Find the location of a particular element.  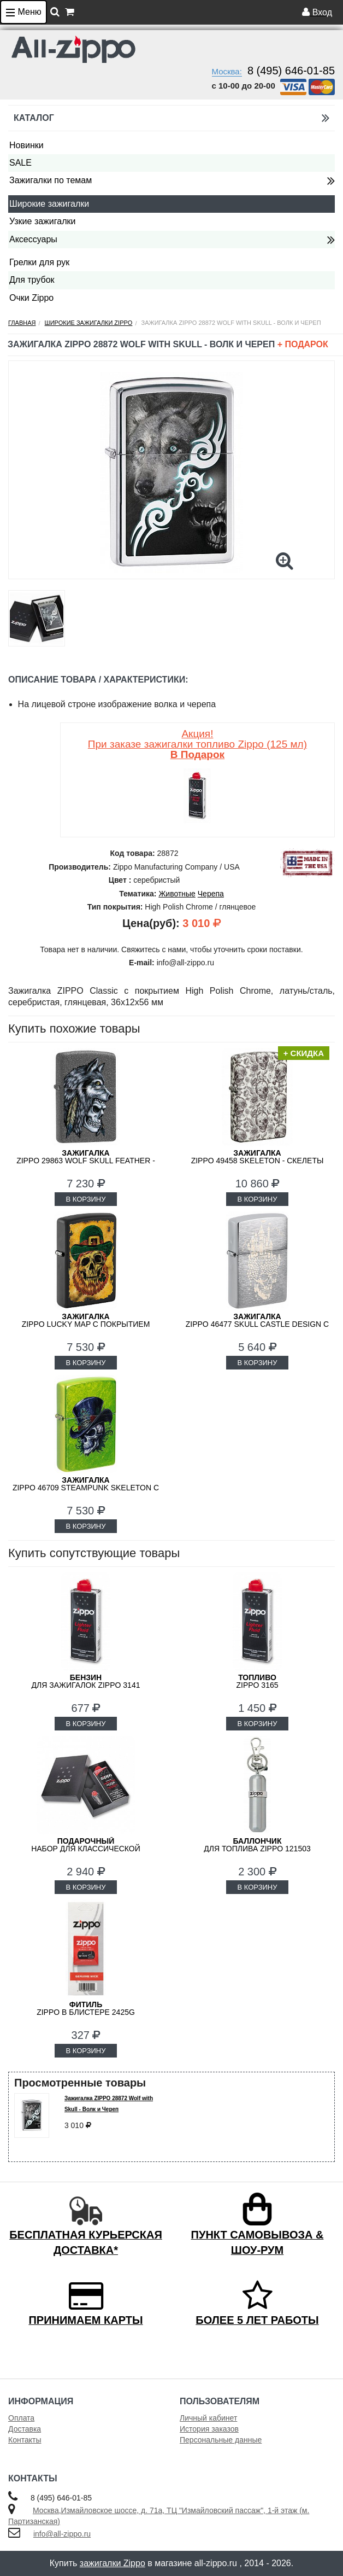

Черепа is located at coordinates (211, 893).